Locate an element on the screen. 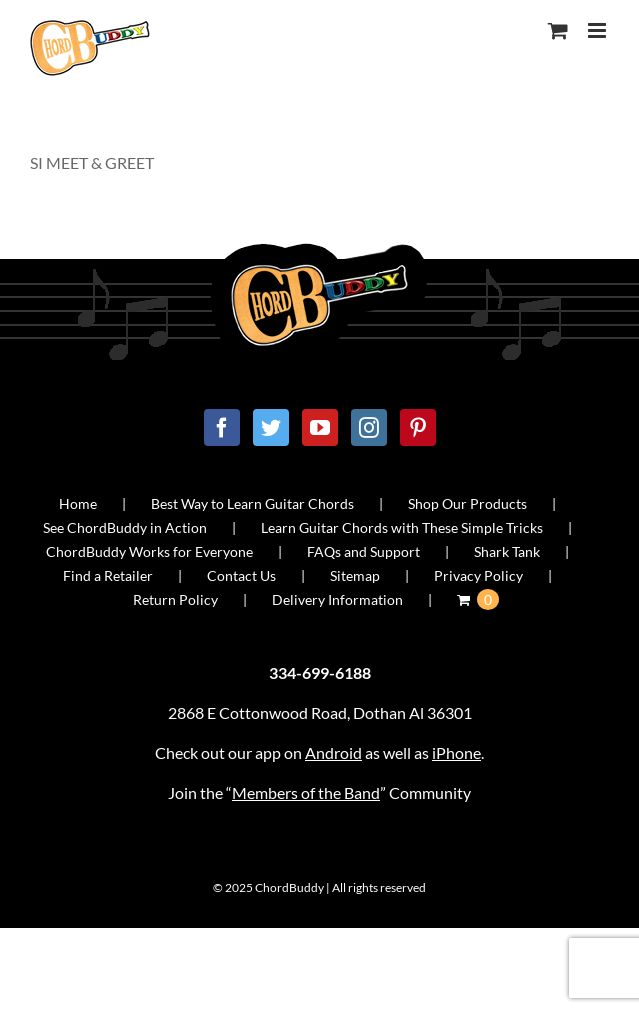 This screenshot has width=639, height=1012. See ChordBuddy in Action is located at coordinates (125, 527).